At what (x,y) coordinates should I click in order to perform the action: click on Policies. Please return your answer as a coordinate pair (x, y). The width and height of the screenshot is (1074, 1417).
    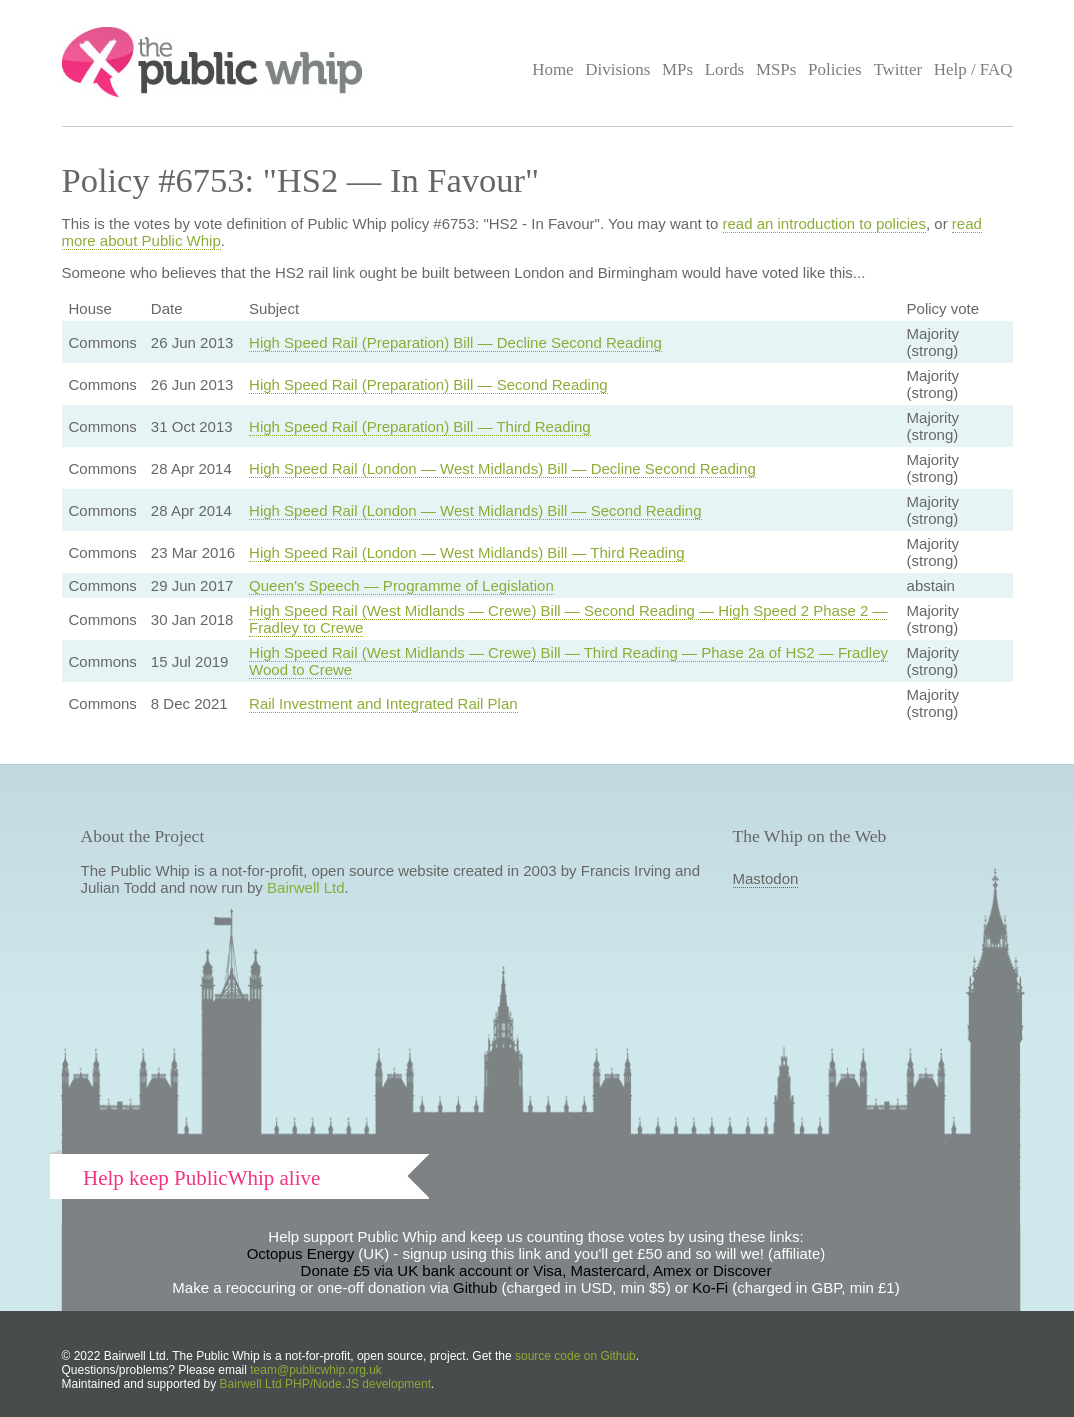
    Looking at the image, I should click on (835, 69).